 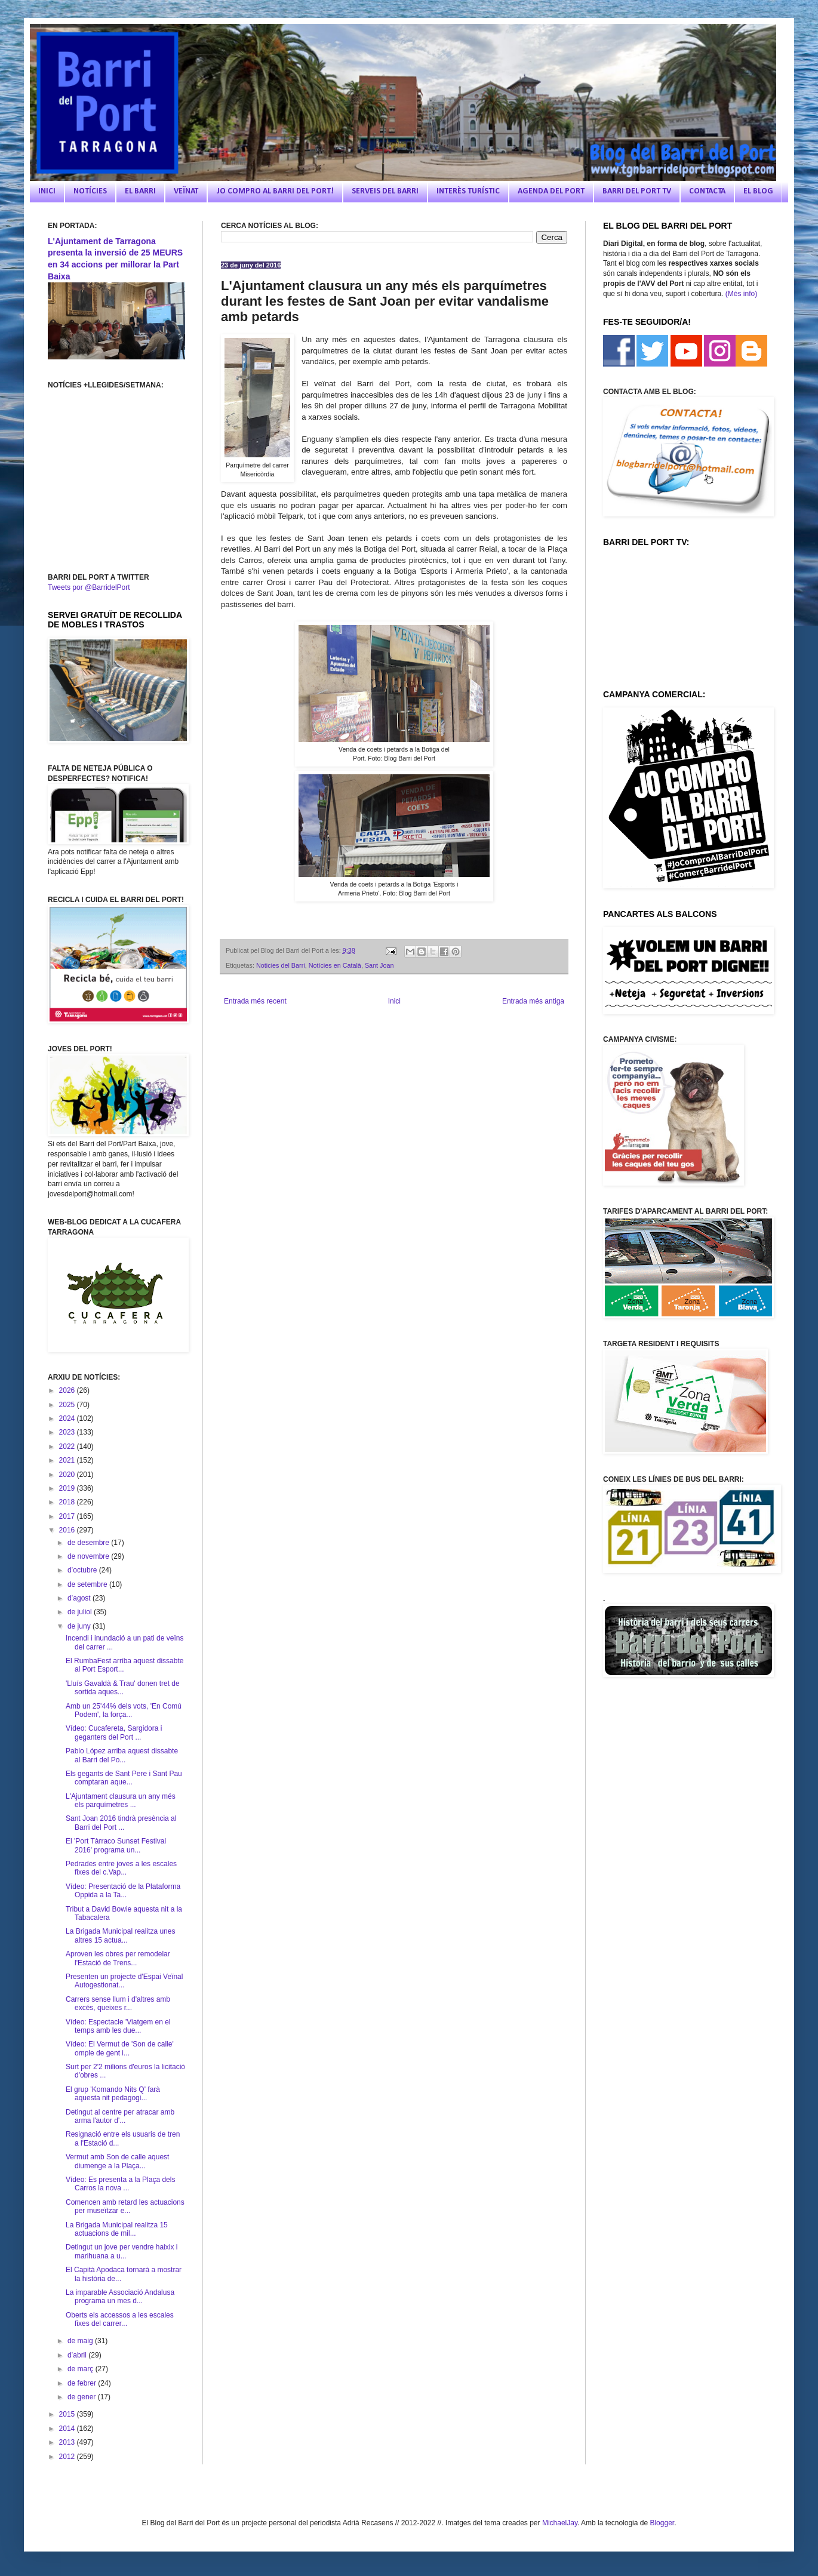 I want to click on d’octubre, so click(x=83, y=1570).